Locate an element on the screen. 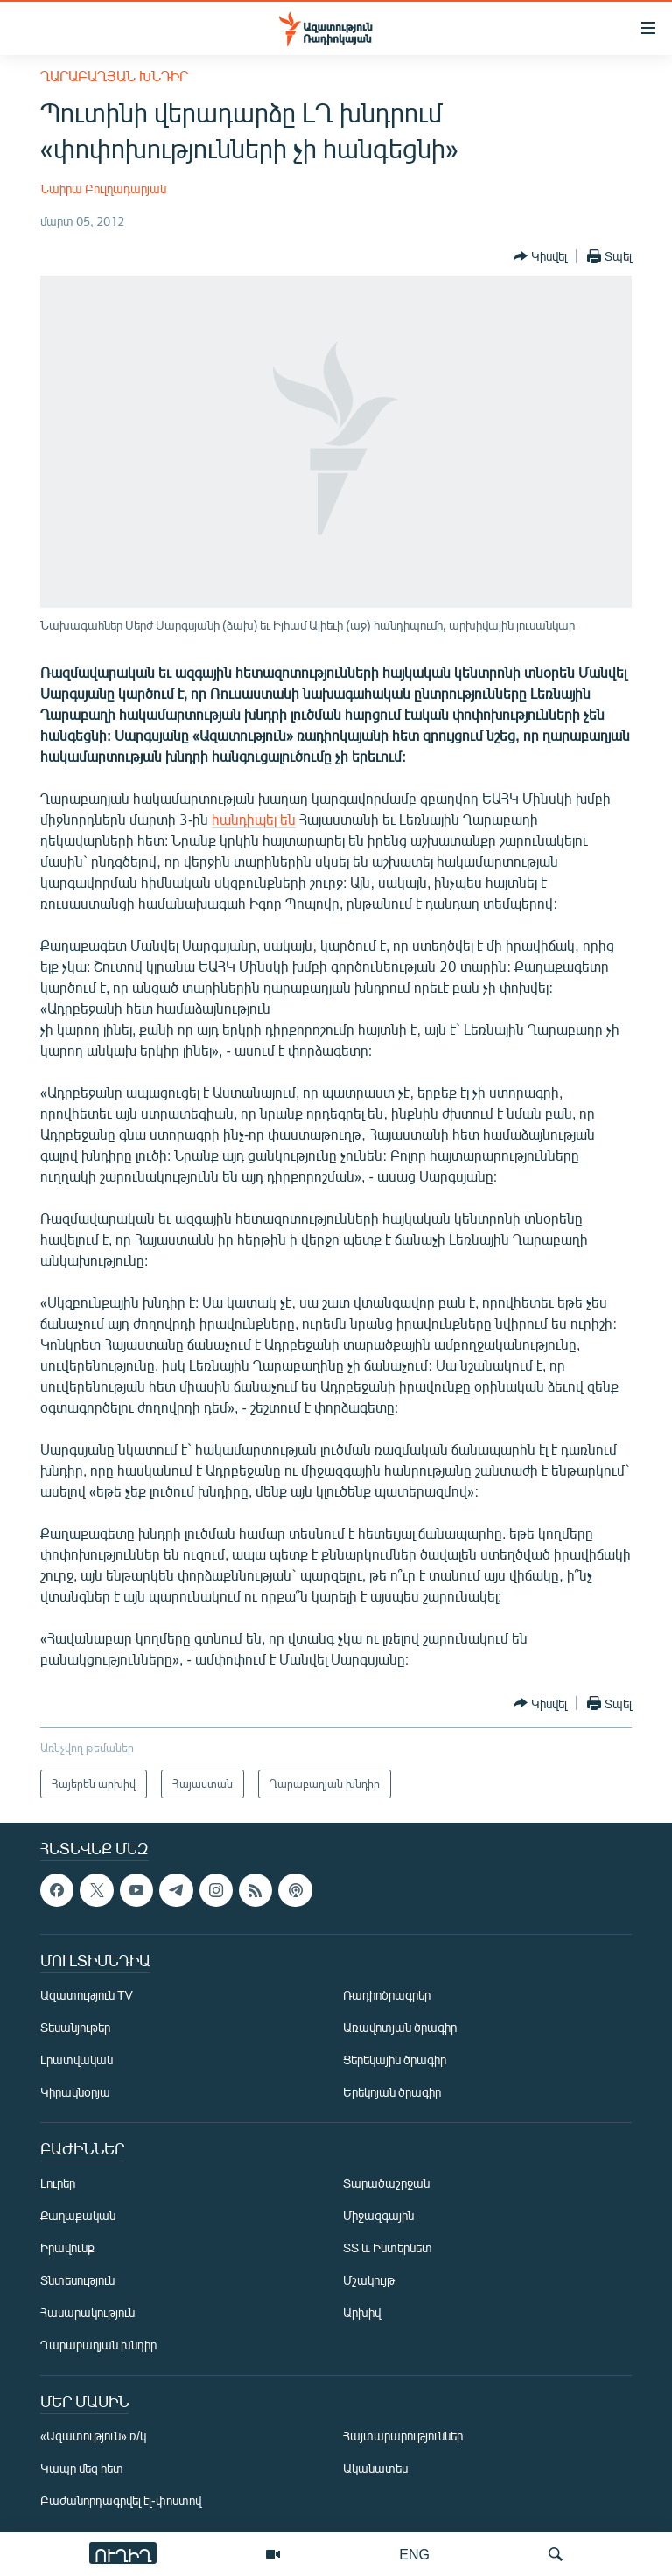  Հասարակություն is located at coordinates (87, 2312).